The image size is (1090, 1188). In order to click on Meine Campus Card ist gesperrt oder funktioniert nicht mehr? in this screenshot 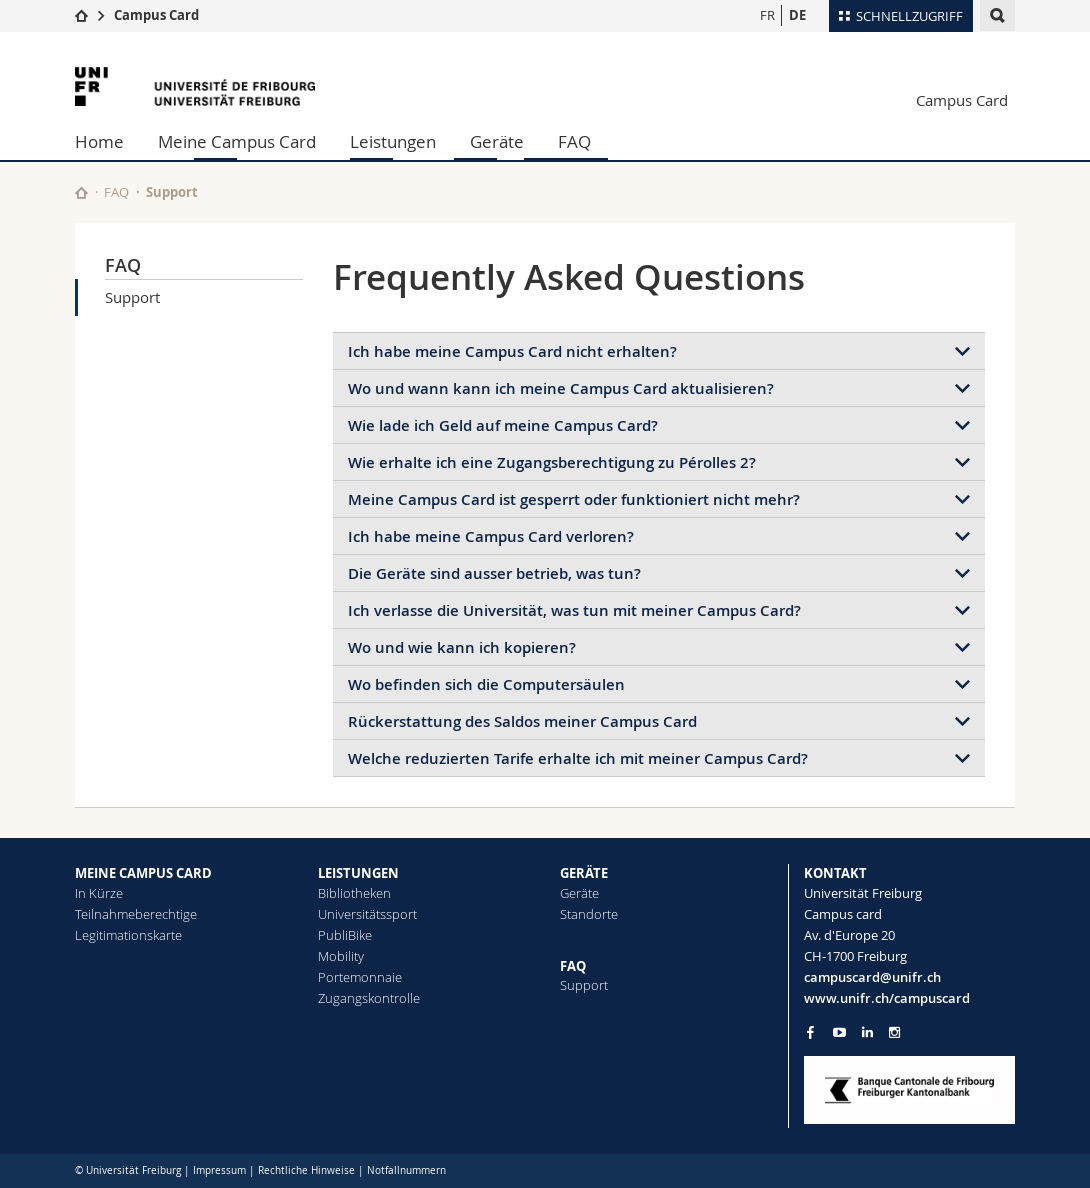, I will do `click(574, 499)`.